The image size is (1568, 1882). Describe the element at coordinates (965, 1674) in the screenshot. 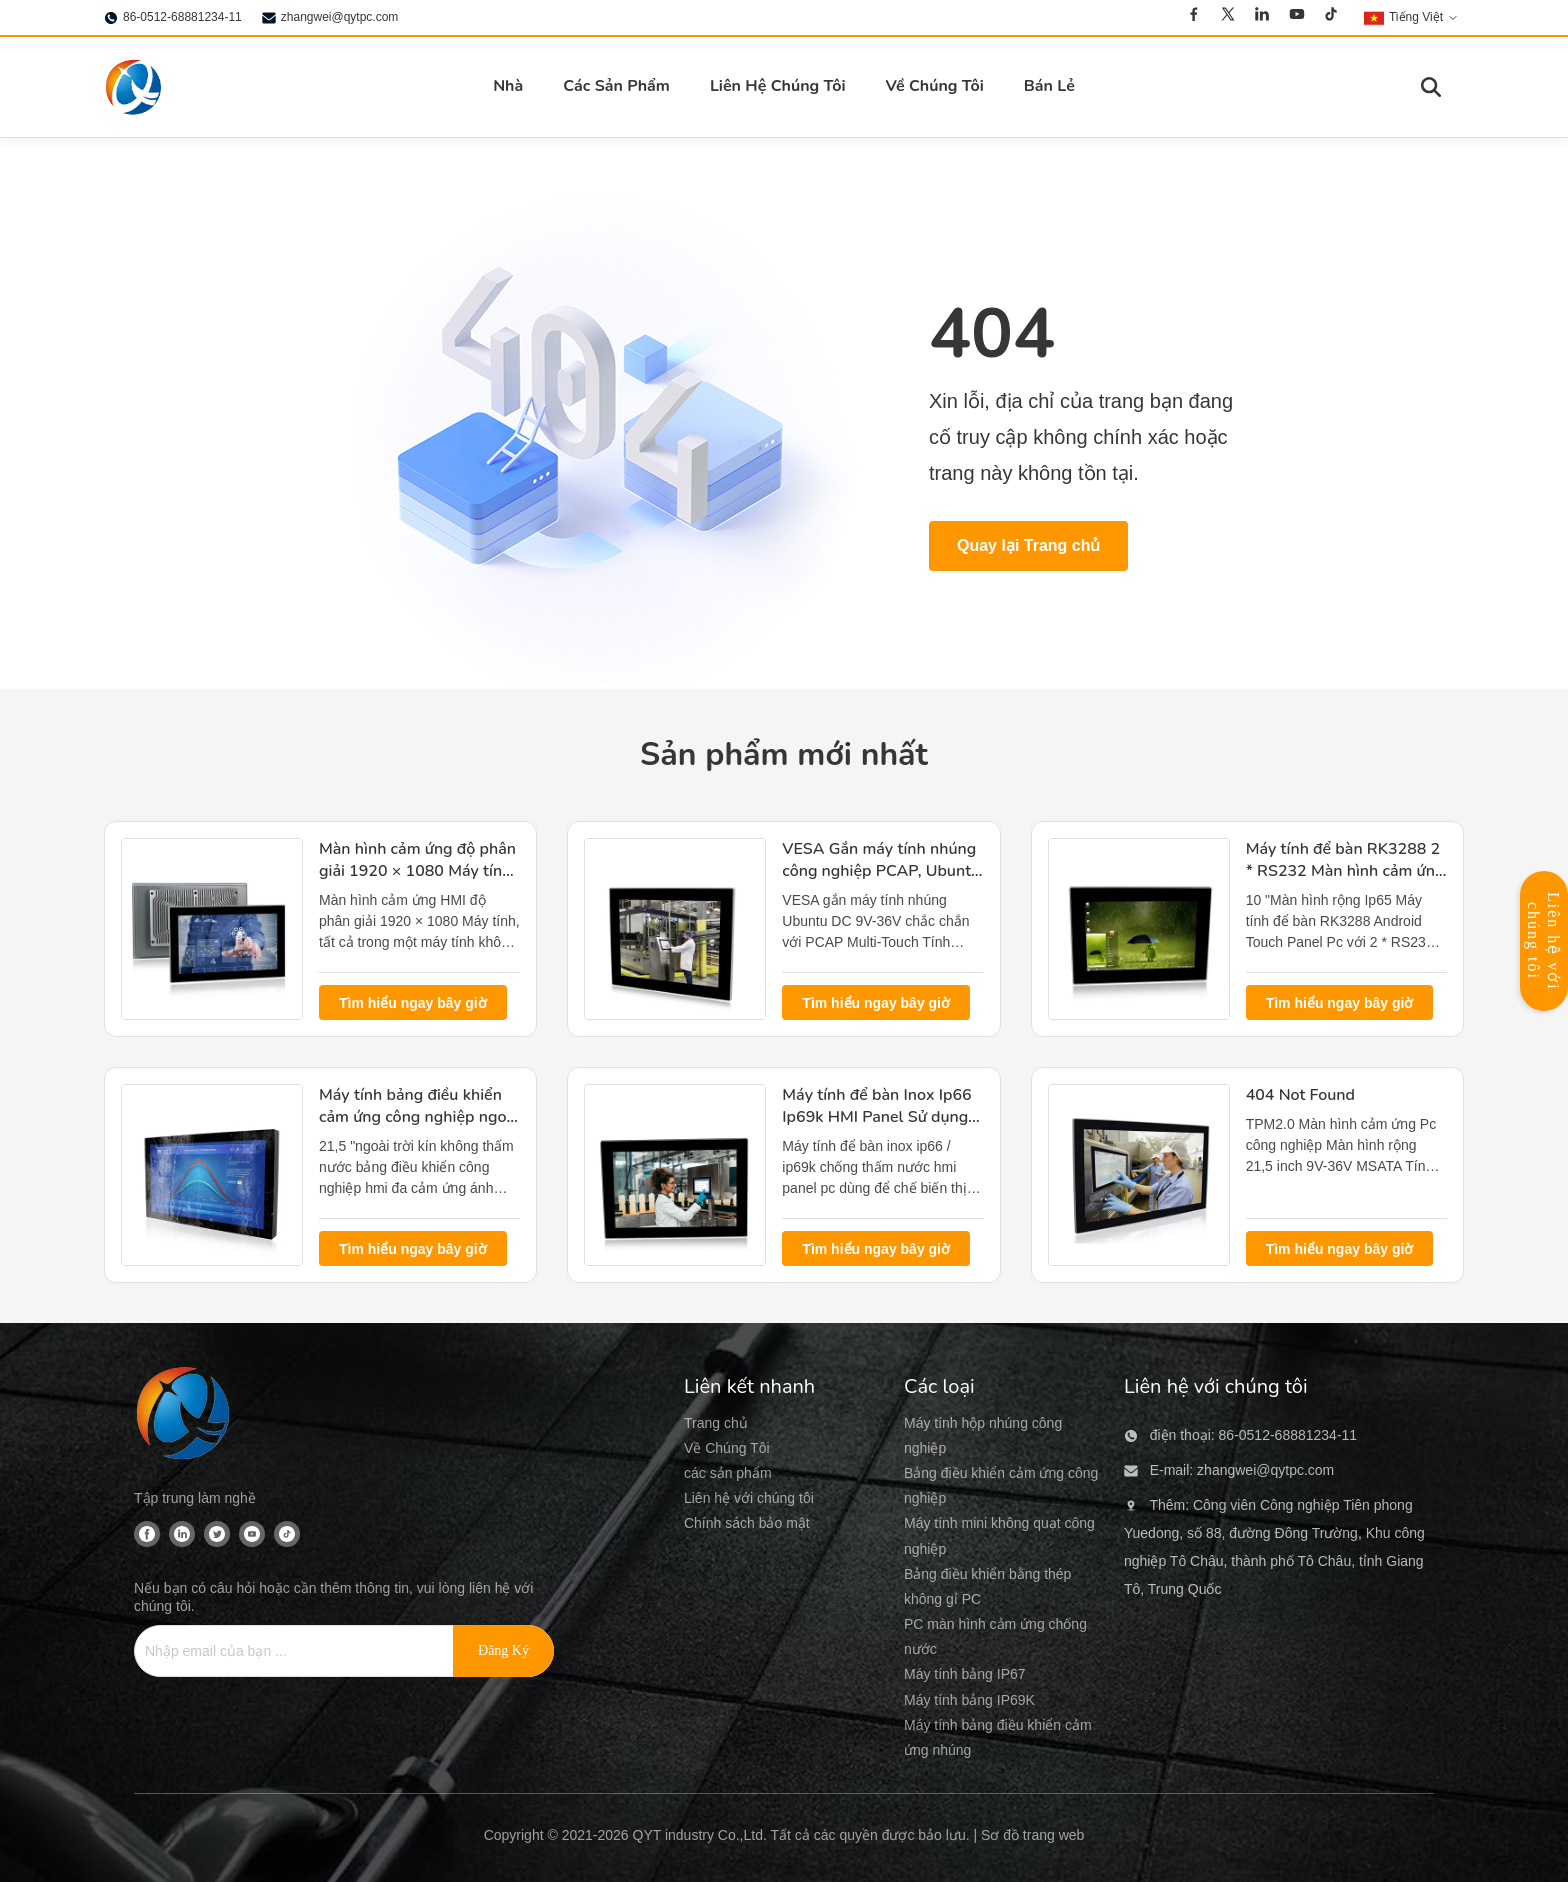

I see `Máy tính bảng IP67` at that location.